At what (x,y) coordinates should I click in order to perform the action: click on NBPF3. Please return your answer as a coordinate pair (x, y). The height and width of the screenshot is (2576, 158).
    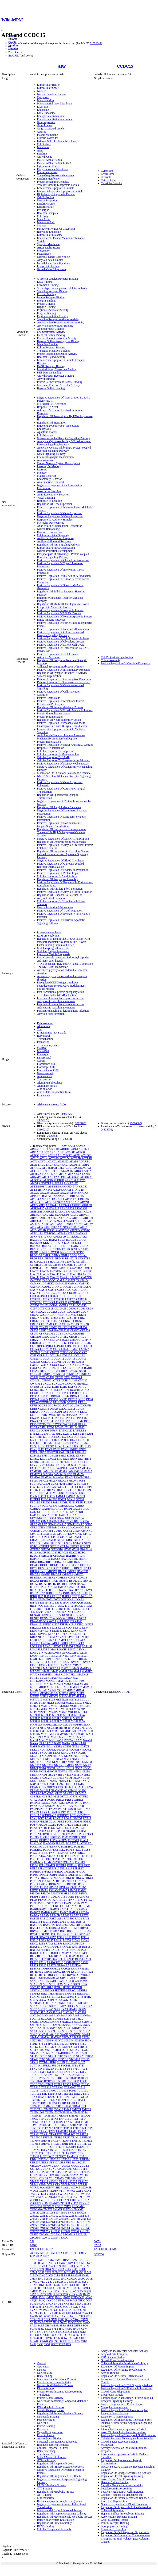
    Looking at the image, I should click on (57, 1746).